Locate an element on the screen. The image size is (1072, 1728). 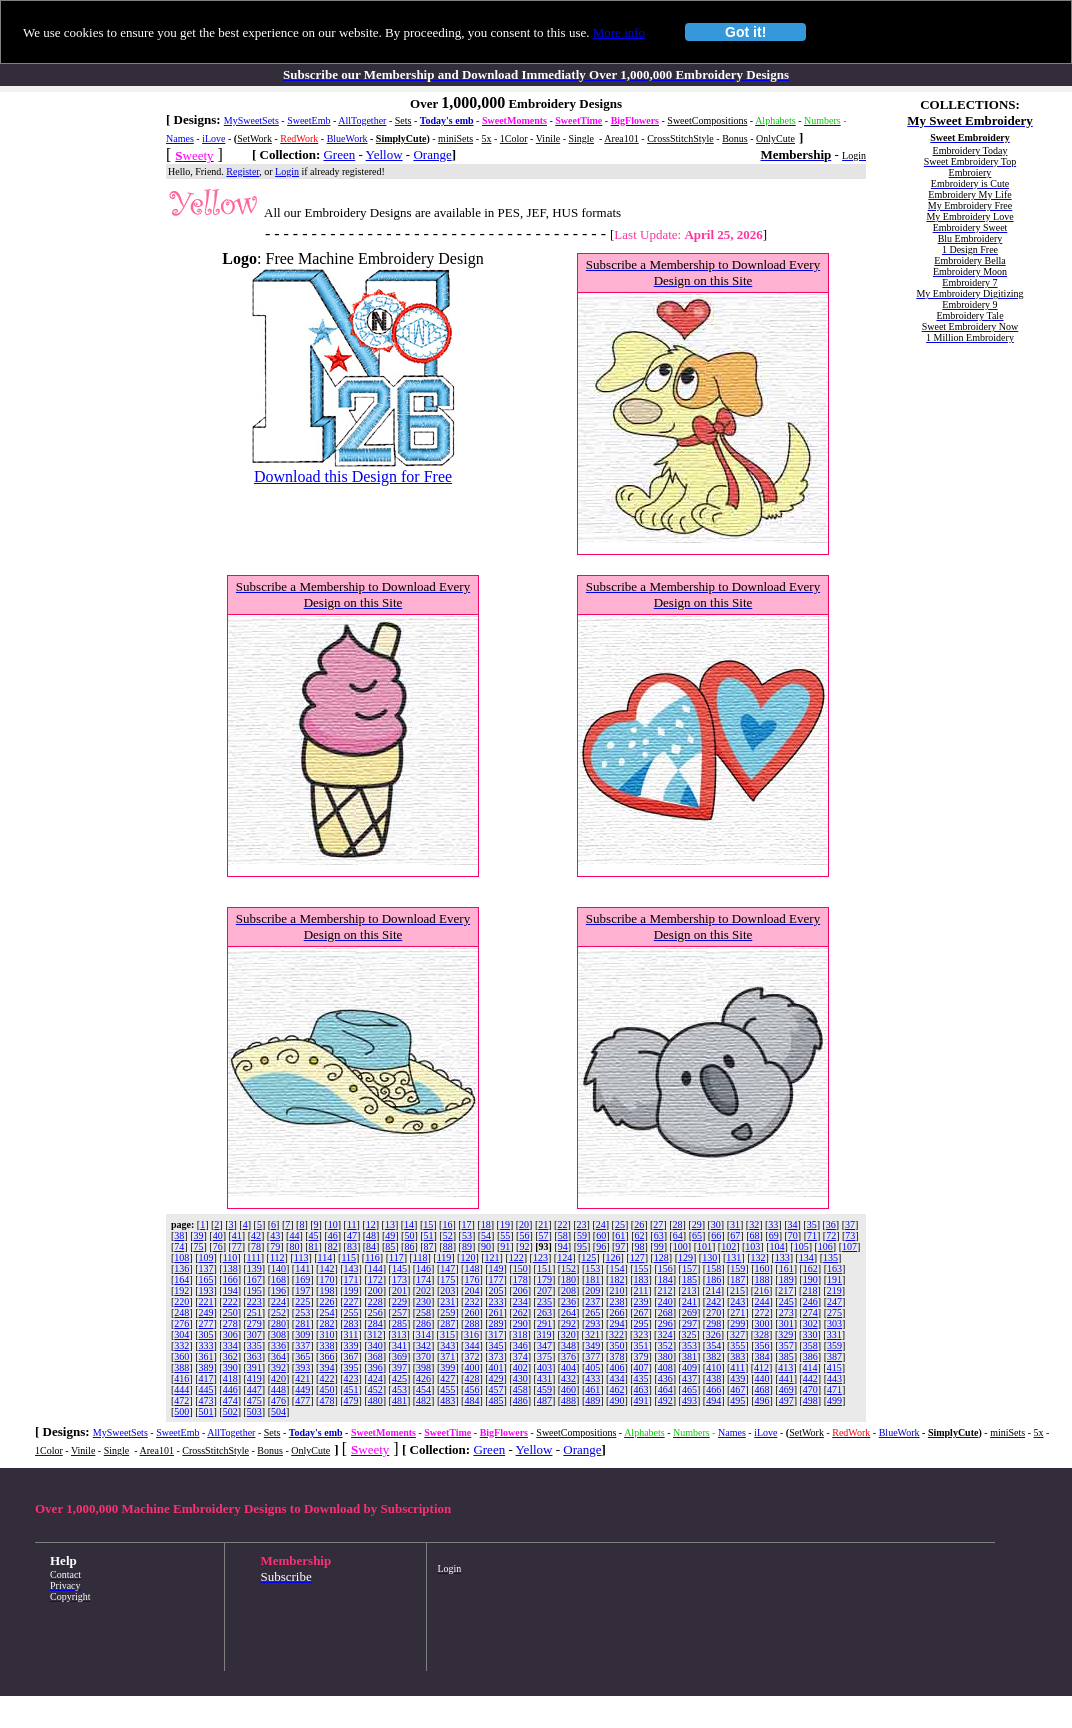
488 is located at coordinates (568, 1400).